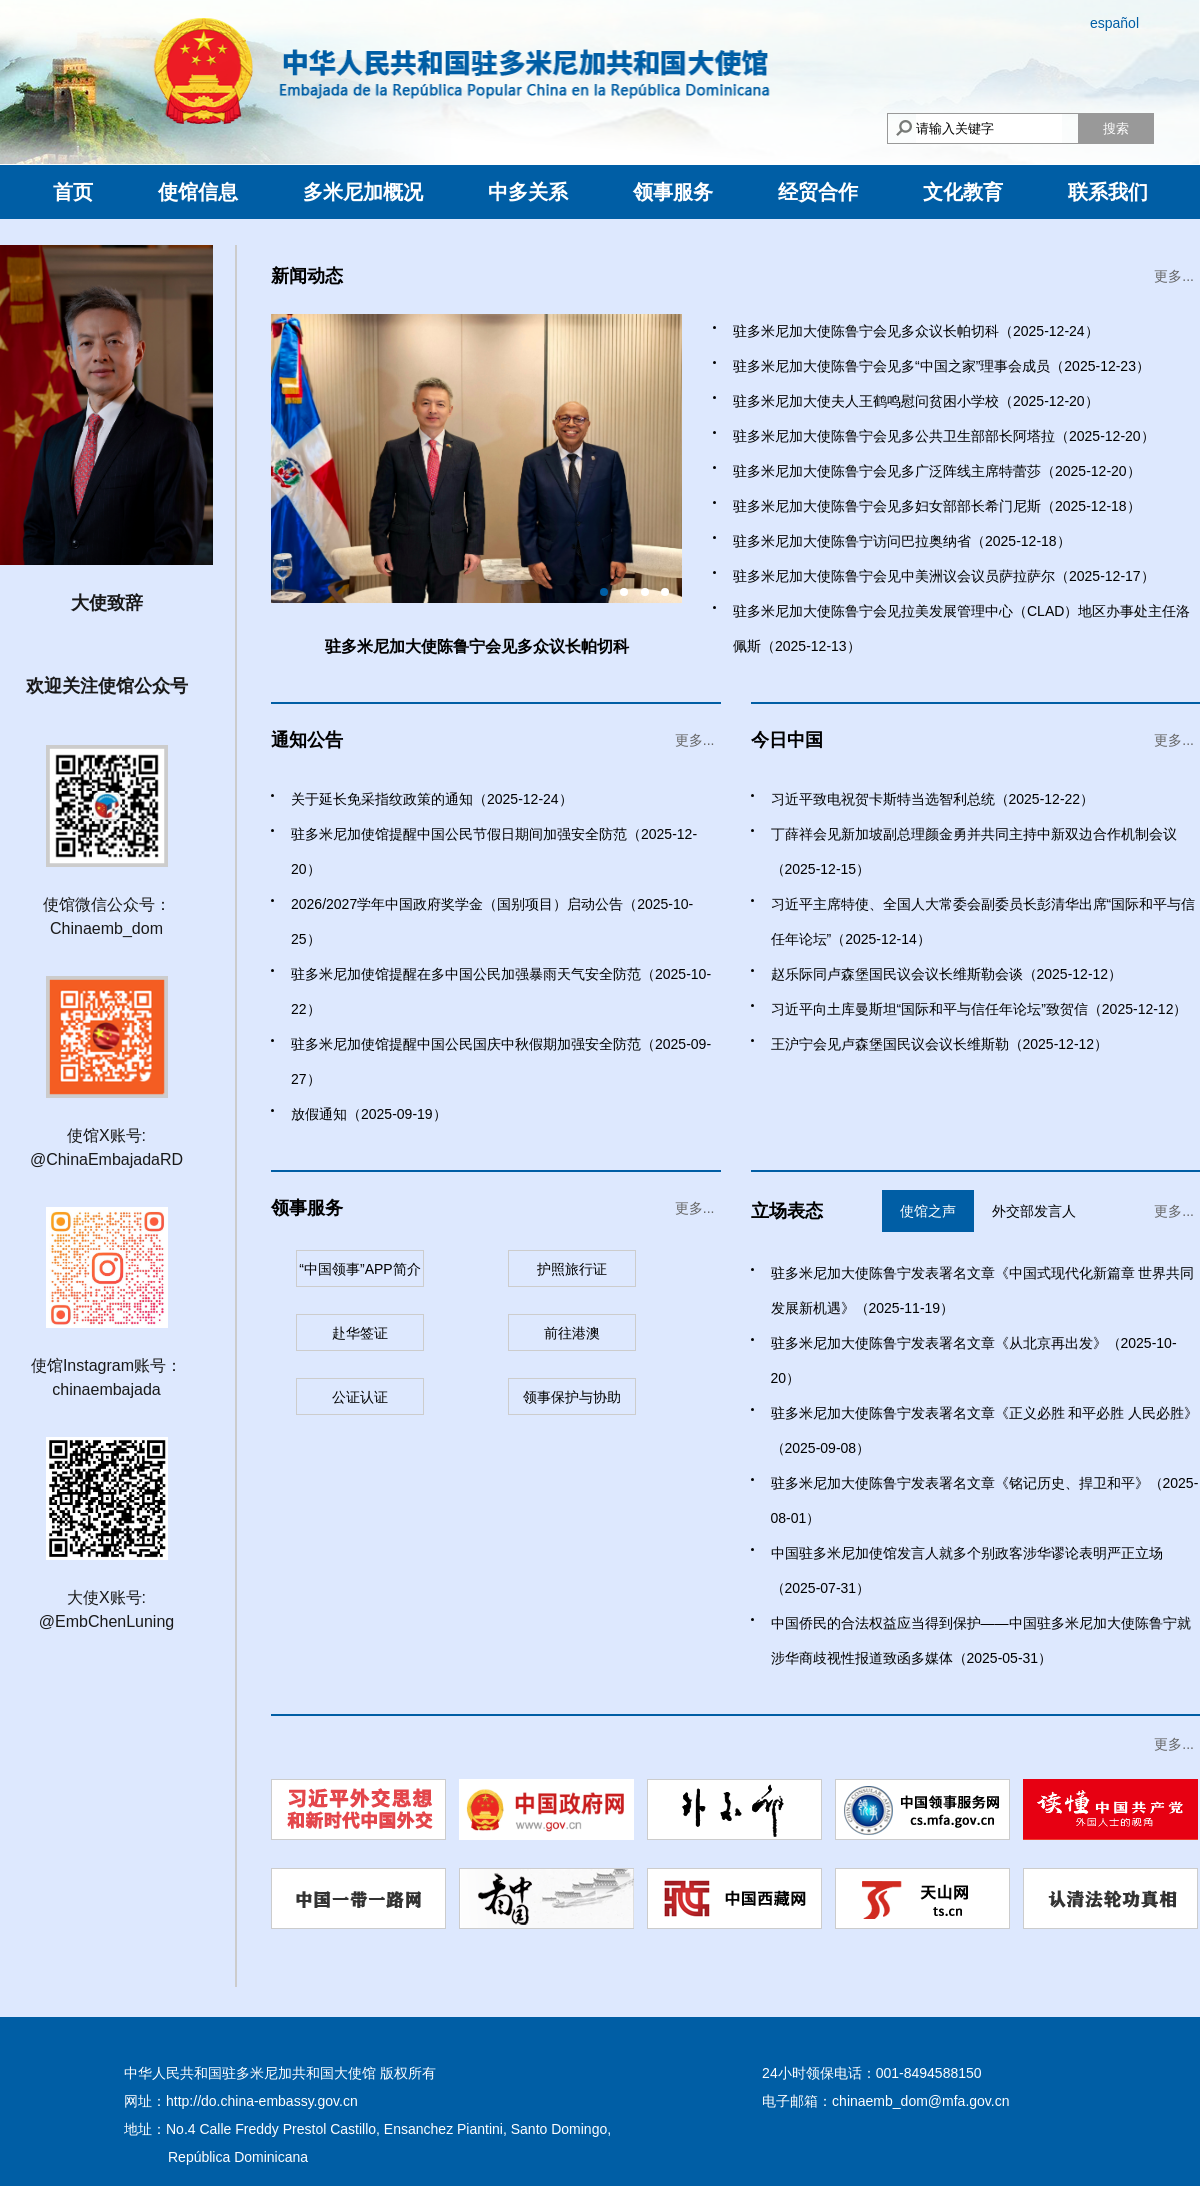  Describe the element at coordinates (432, 799) in the screenshot. I see `关于延长免采指纹政策的通知（2025-12-24）` at that location.